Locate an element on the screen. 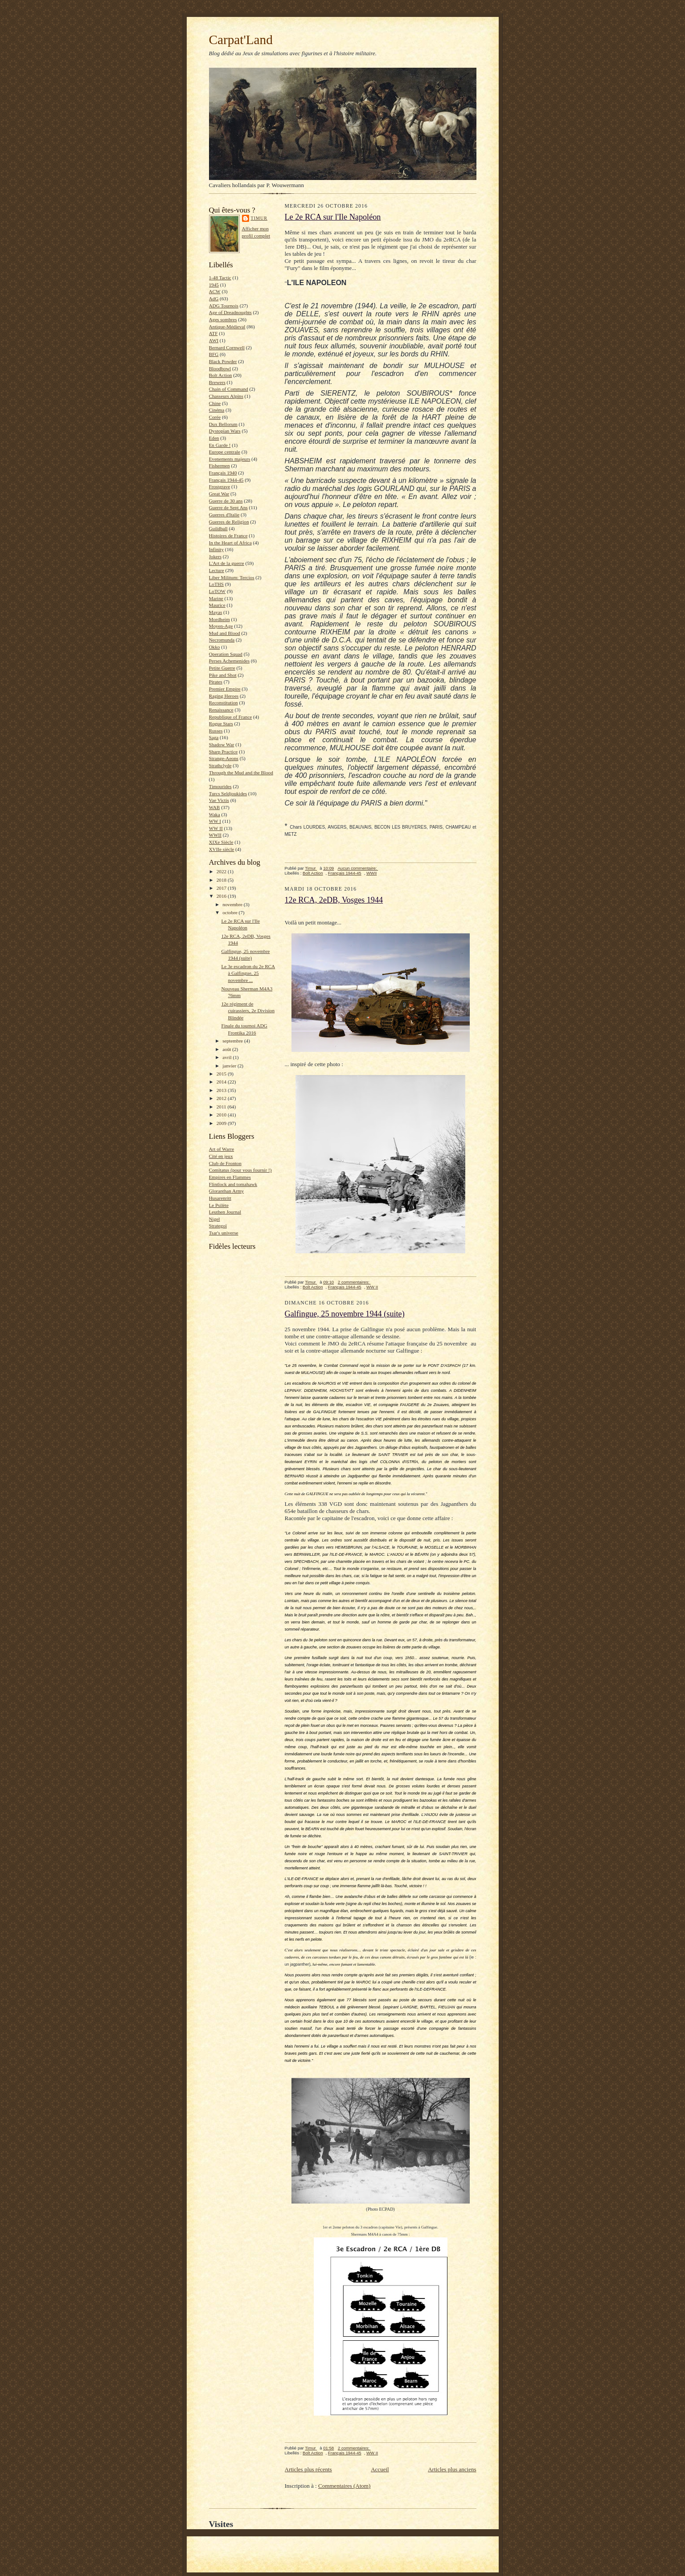 This screenshot has width=685, height=2576. Bloodbowl is located at coordinates (220, 368).